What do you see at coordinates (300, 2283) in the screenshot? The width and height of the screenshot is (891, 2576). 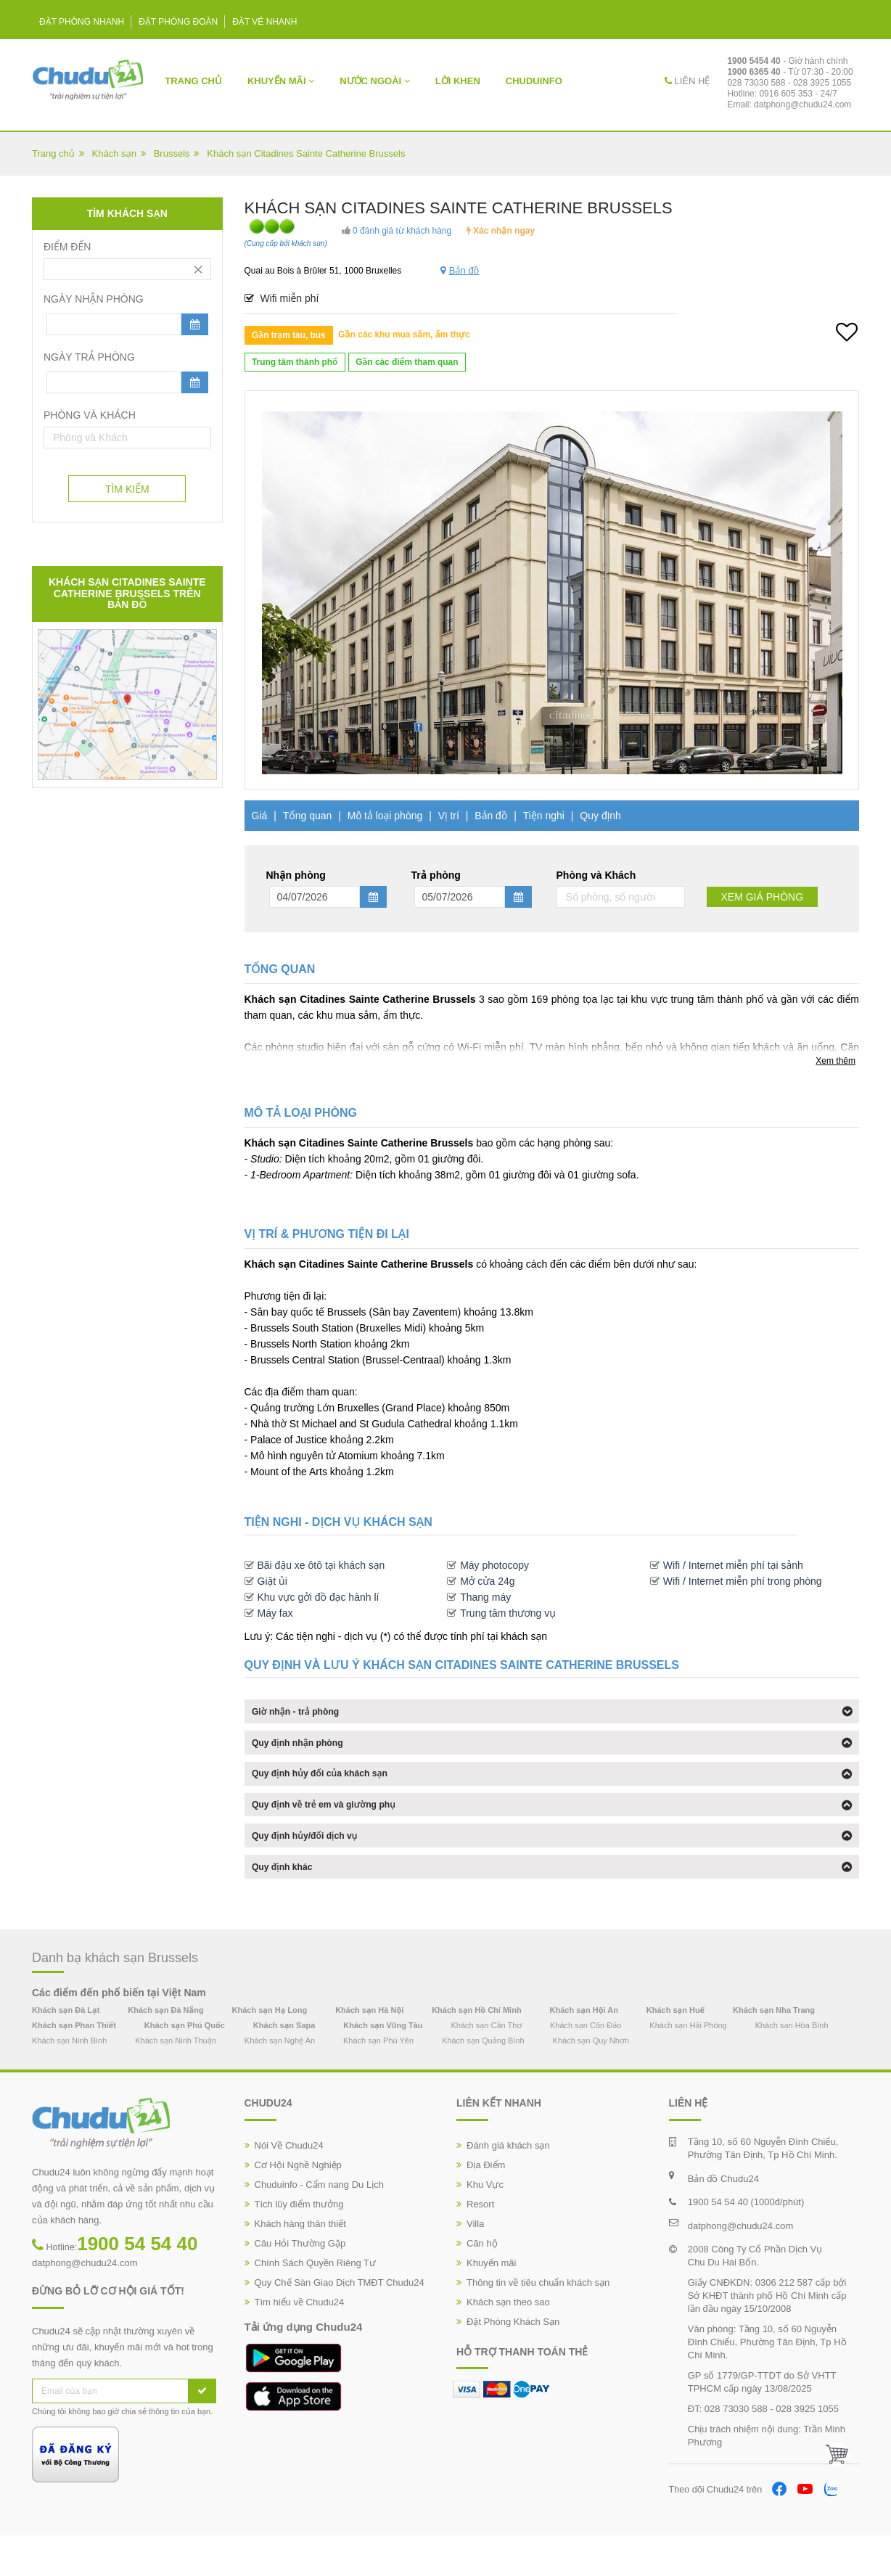 I see `Câu Hỏi Thường Gặp` at bounding box center [300, 2283].